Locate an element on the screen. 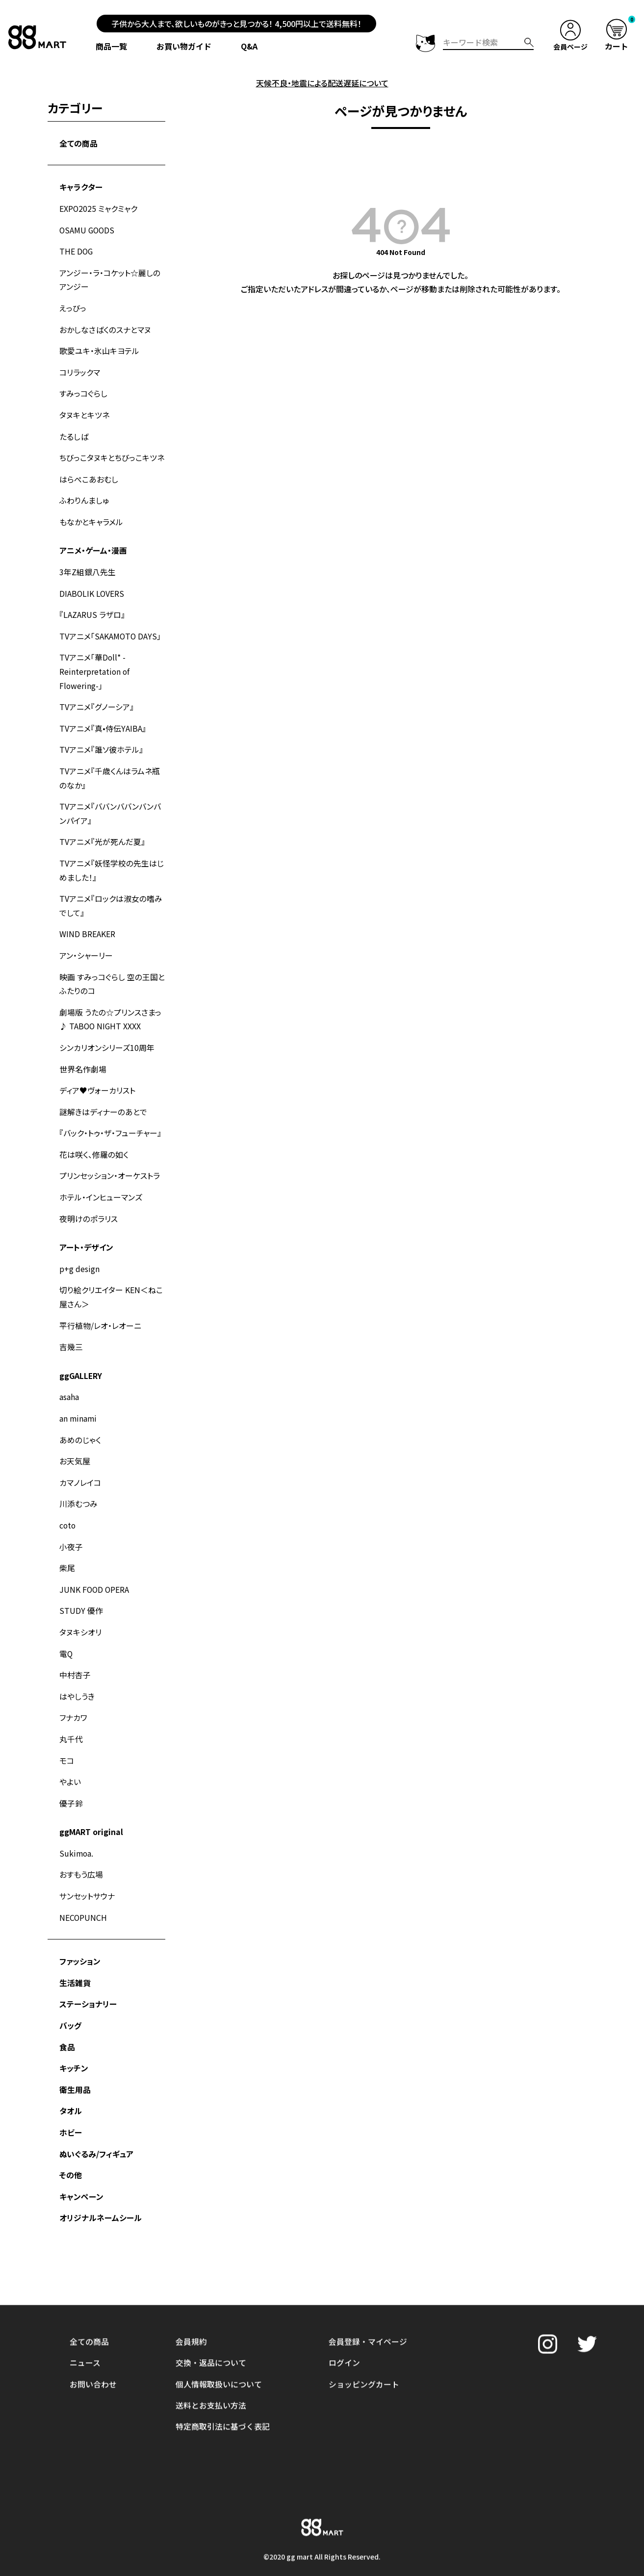  衛生用品 is located at coordinates (75, 2062).